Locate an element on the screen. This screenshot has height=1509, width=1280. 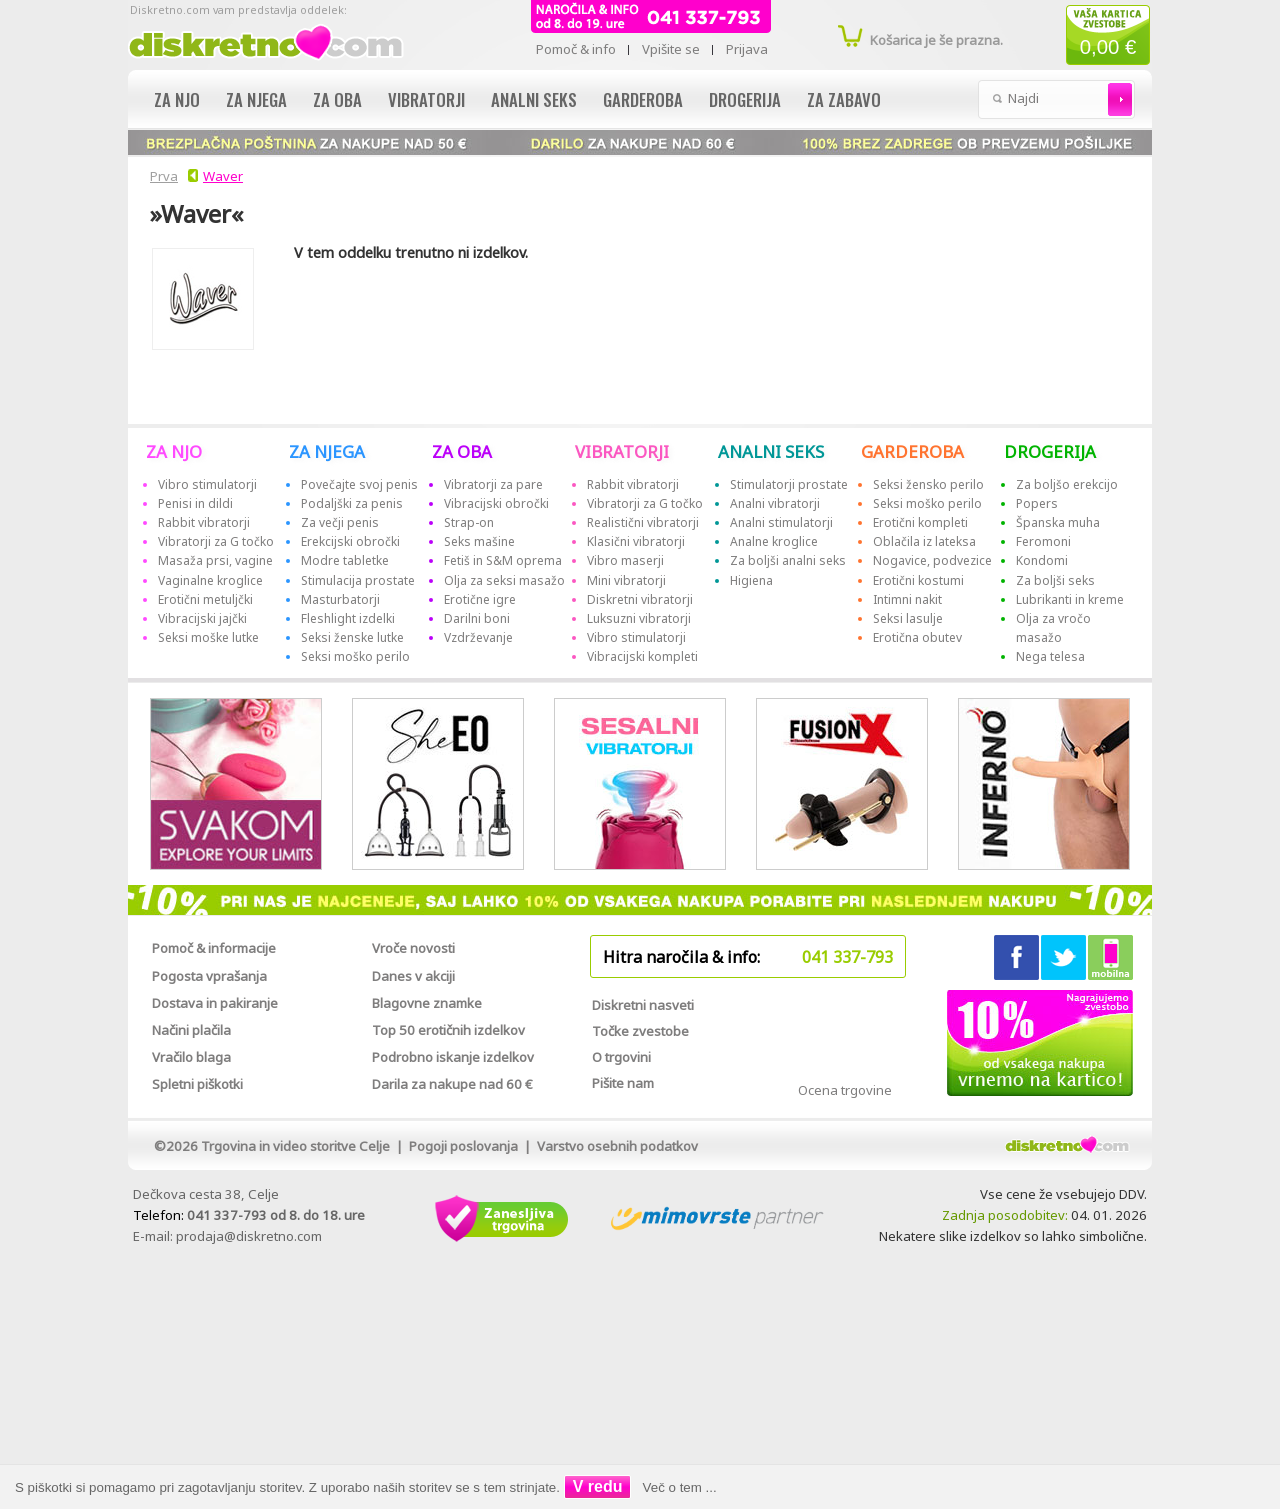
Realistični vibratorji is located at coordinates (643, 522).